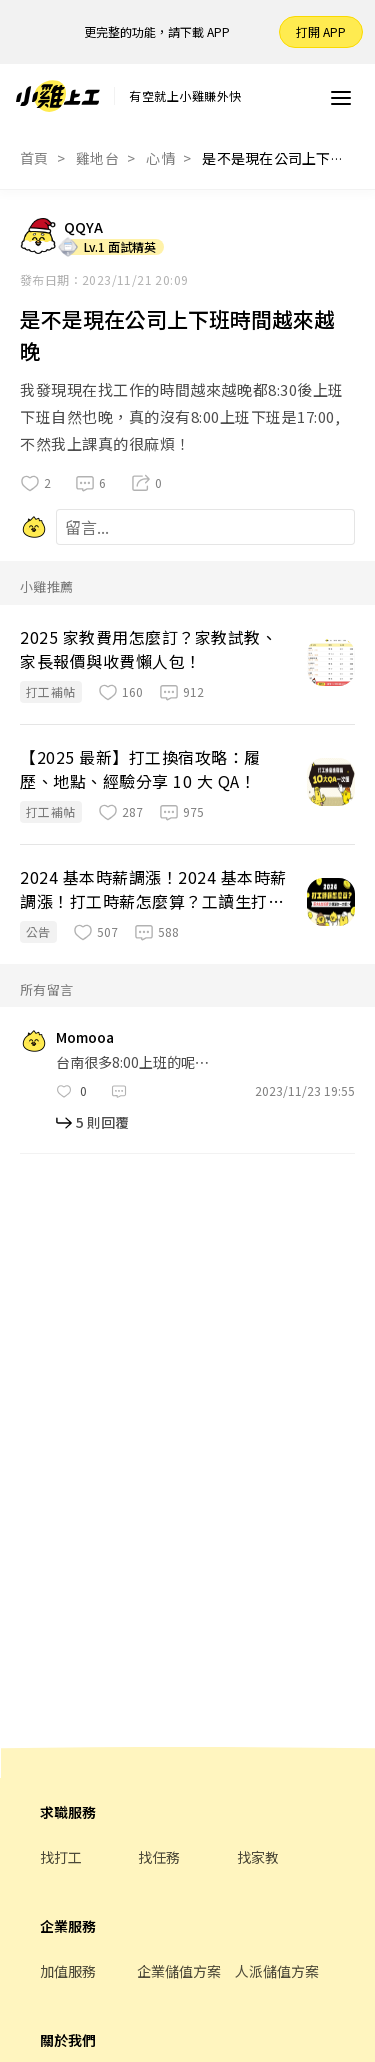 The image size is (375, 2062). What do you see at coordinates (34, 158) in the screenshot?
I see `首頁` at bounding box center [34, 158].